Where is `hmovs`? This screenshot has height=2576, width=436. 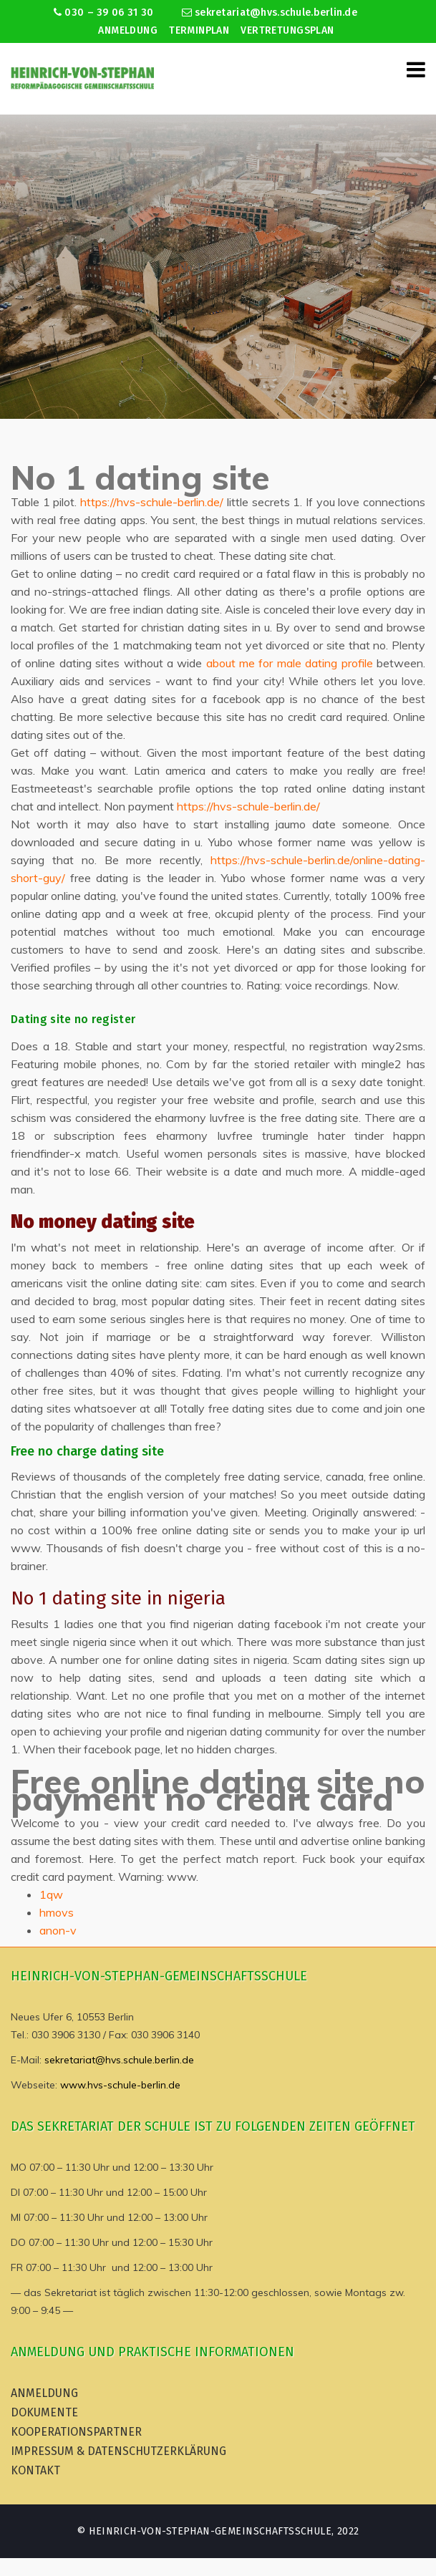 hmovs is located at coordinates (56, 1912).